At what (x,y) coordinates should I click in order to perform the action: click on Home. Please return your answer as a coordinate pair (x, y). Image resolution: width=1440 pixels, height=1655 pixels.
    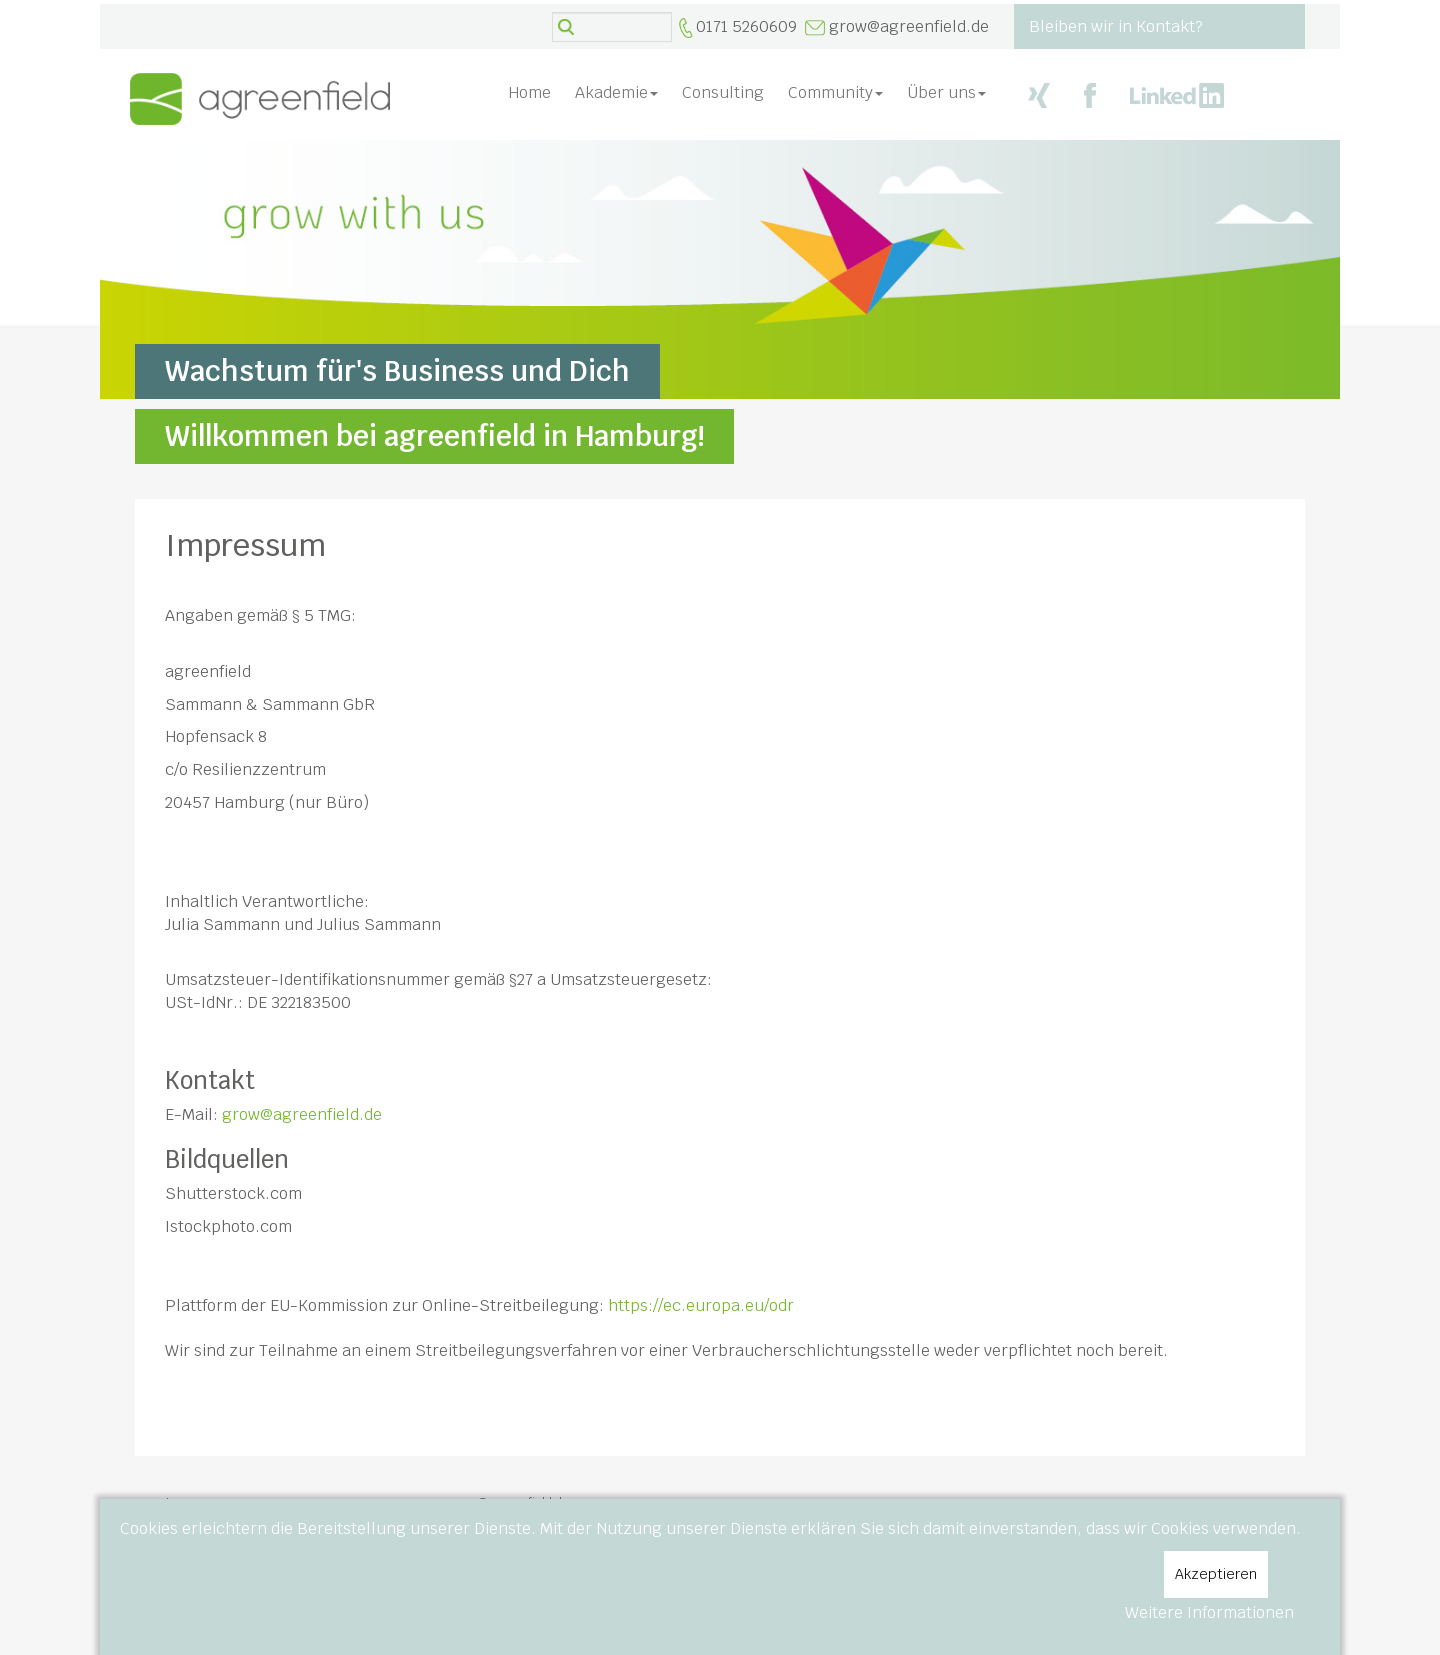
    Looking at the image, I should click on (529, 92).